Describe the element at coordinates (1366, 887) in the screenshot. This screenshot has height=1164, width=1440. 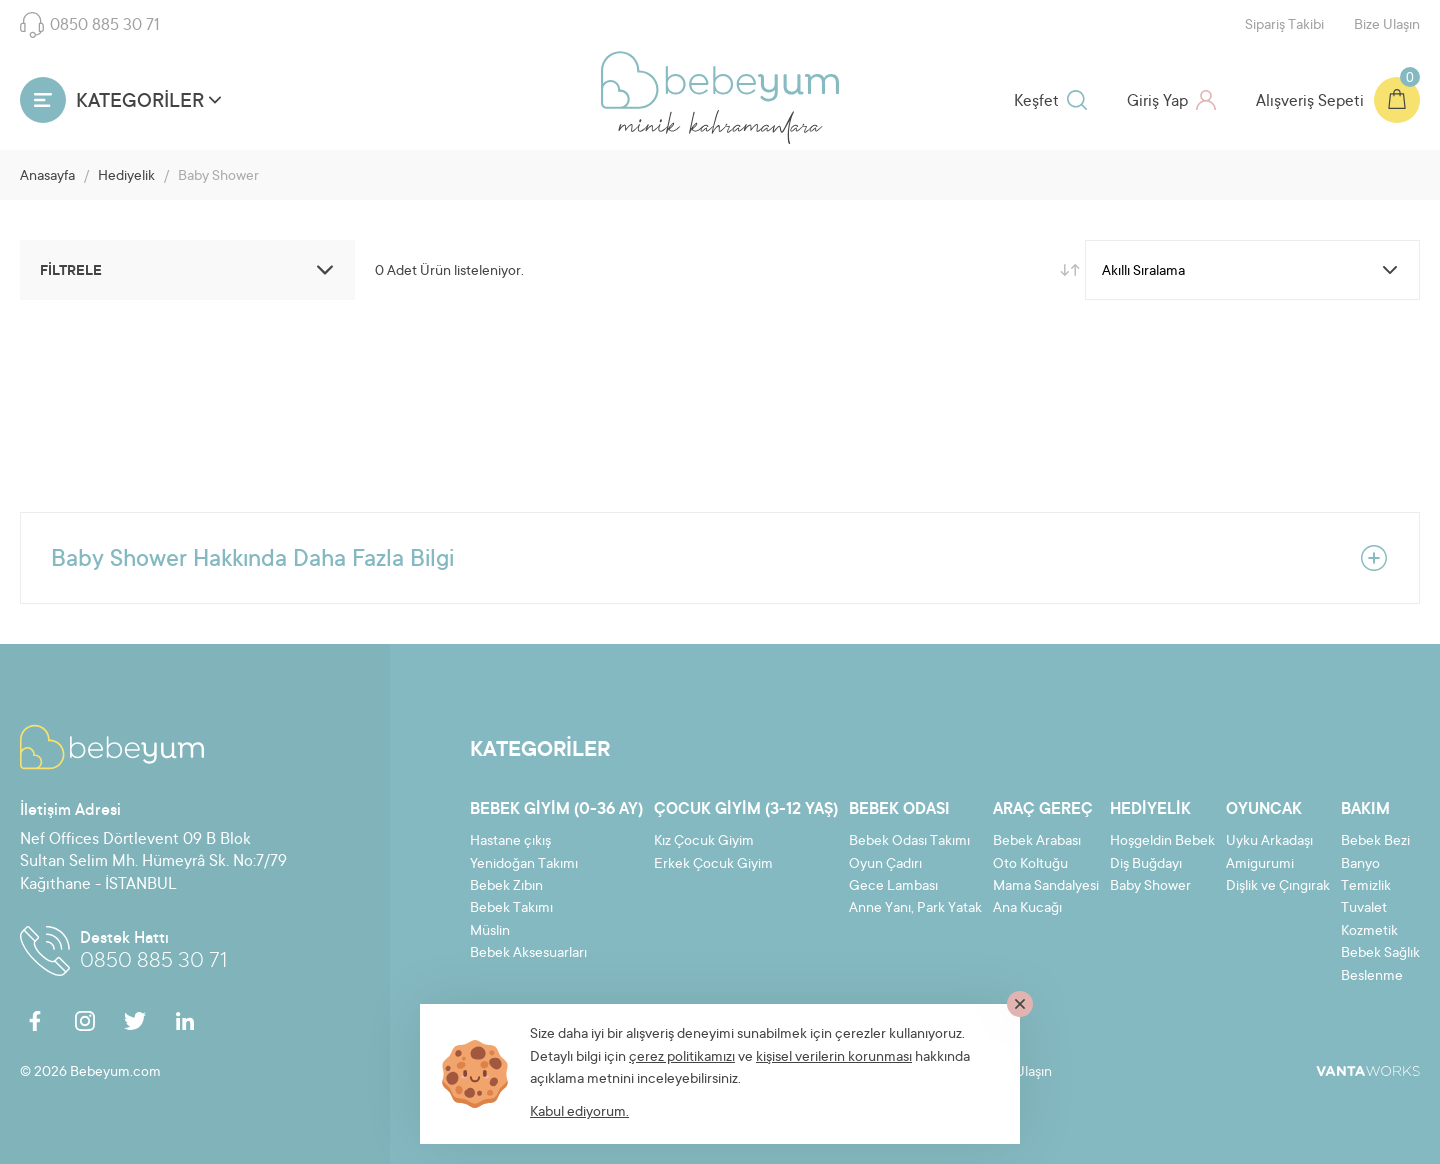
I see `Temizlik` at that location.